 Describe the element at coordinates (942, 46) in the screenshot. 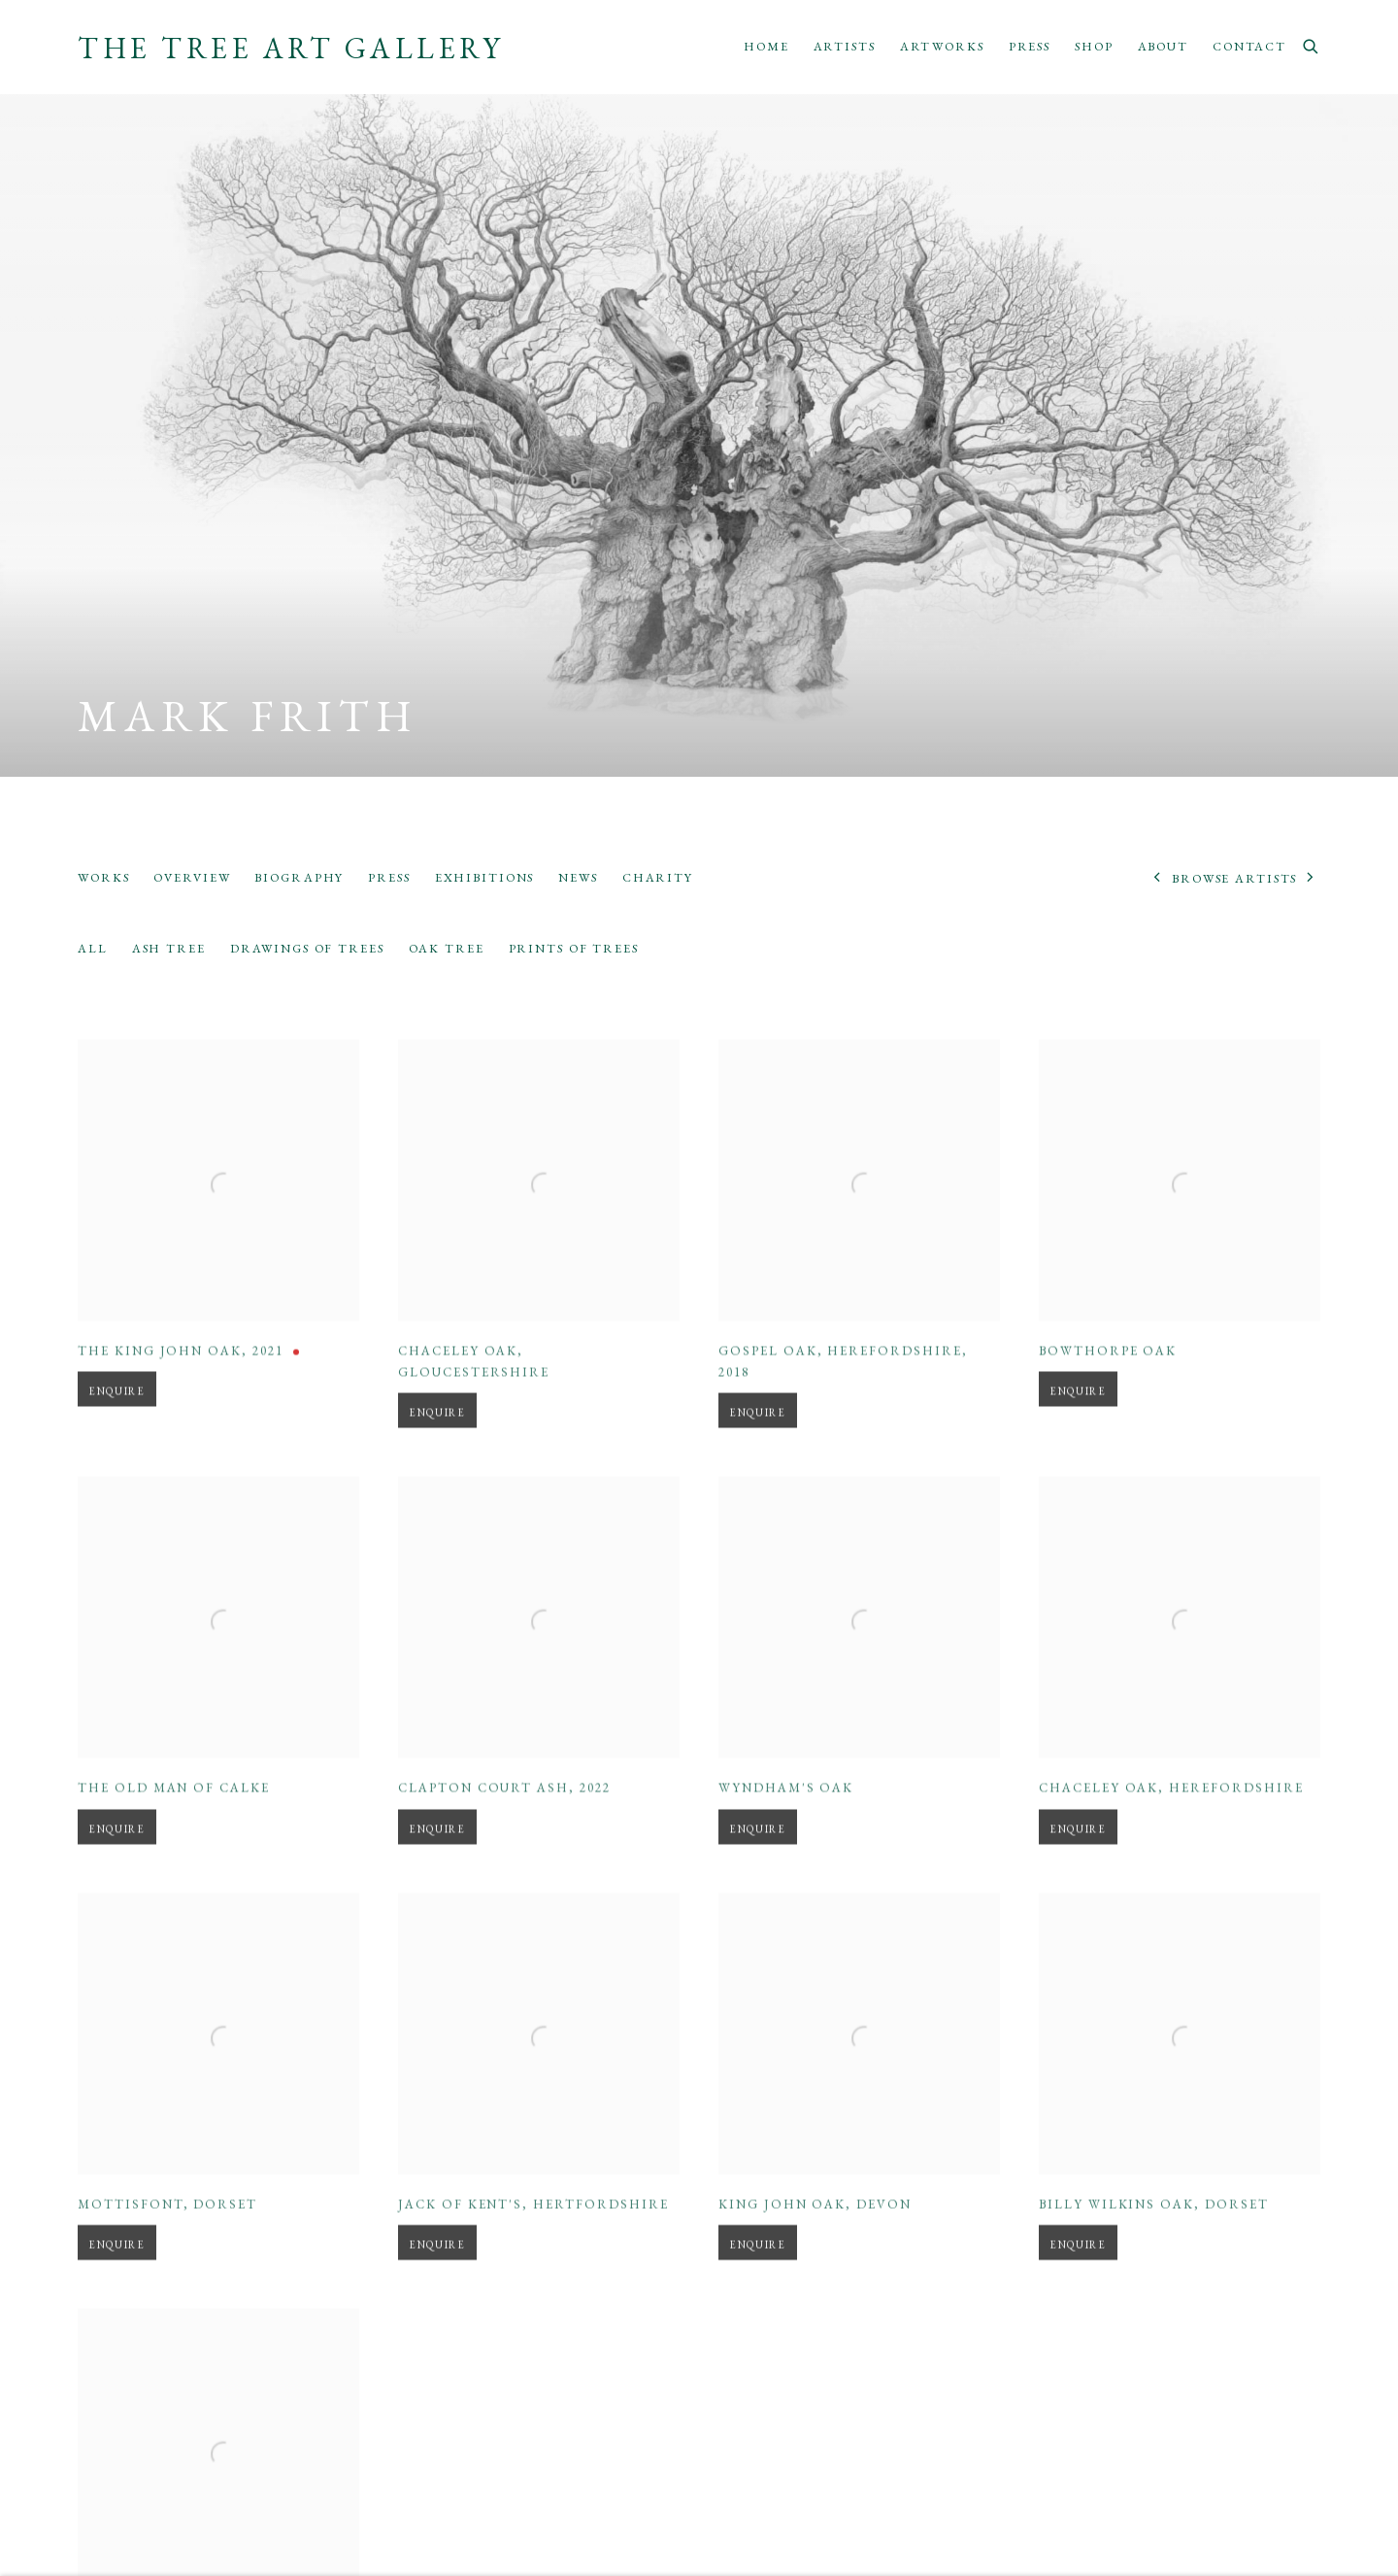

I see `Artworks [Link to The Tree Art Gallery Artworks page]` at that location.